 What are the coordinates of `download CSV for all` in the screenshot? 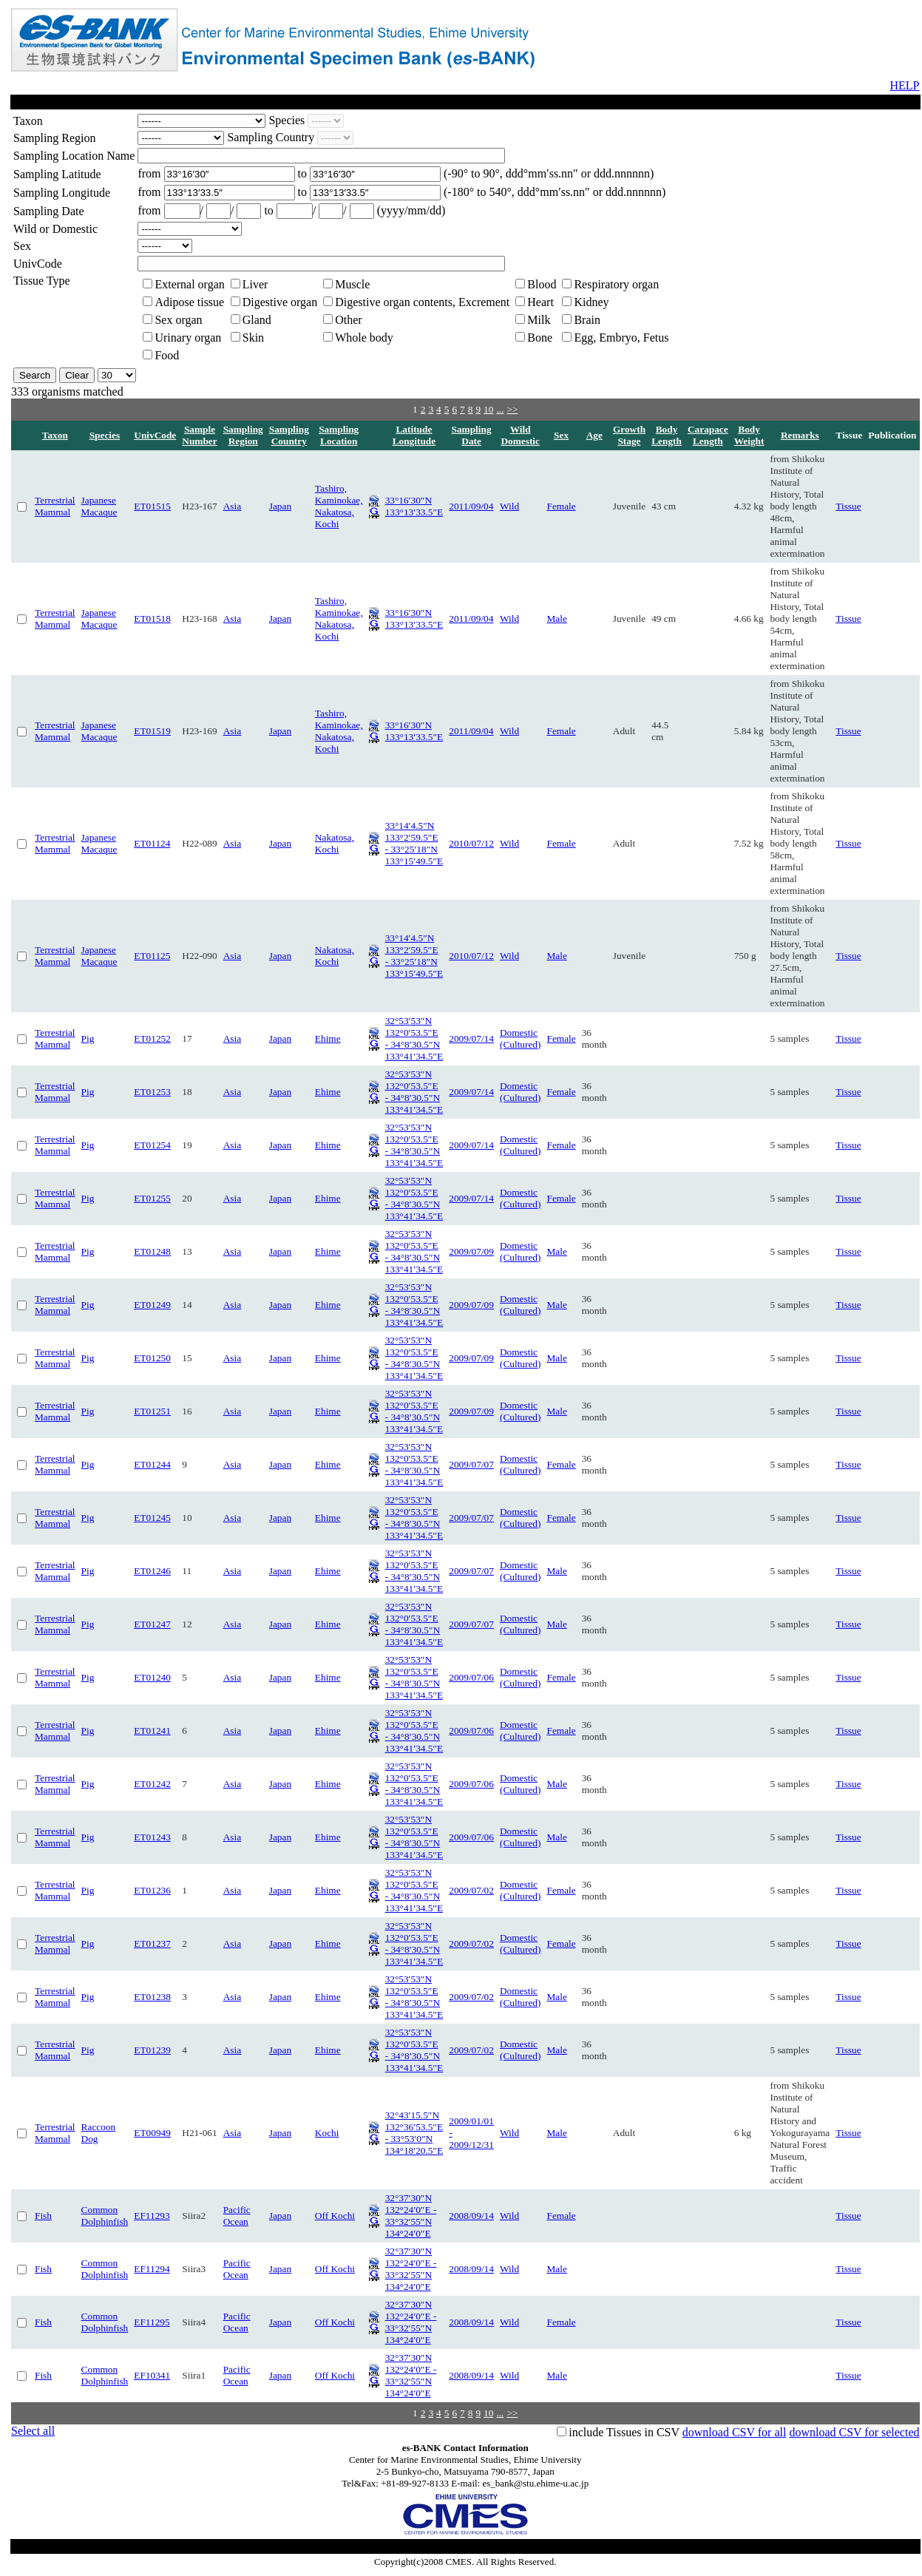 It's located at (734, 2432).